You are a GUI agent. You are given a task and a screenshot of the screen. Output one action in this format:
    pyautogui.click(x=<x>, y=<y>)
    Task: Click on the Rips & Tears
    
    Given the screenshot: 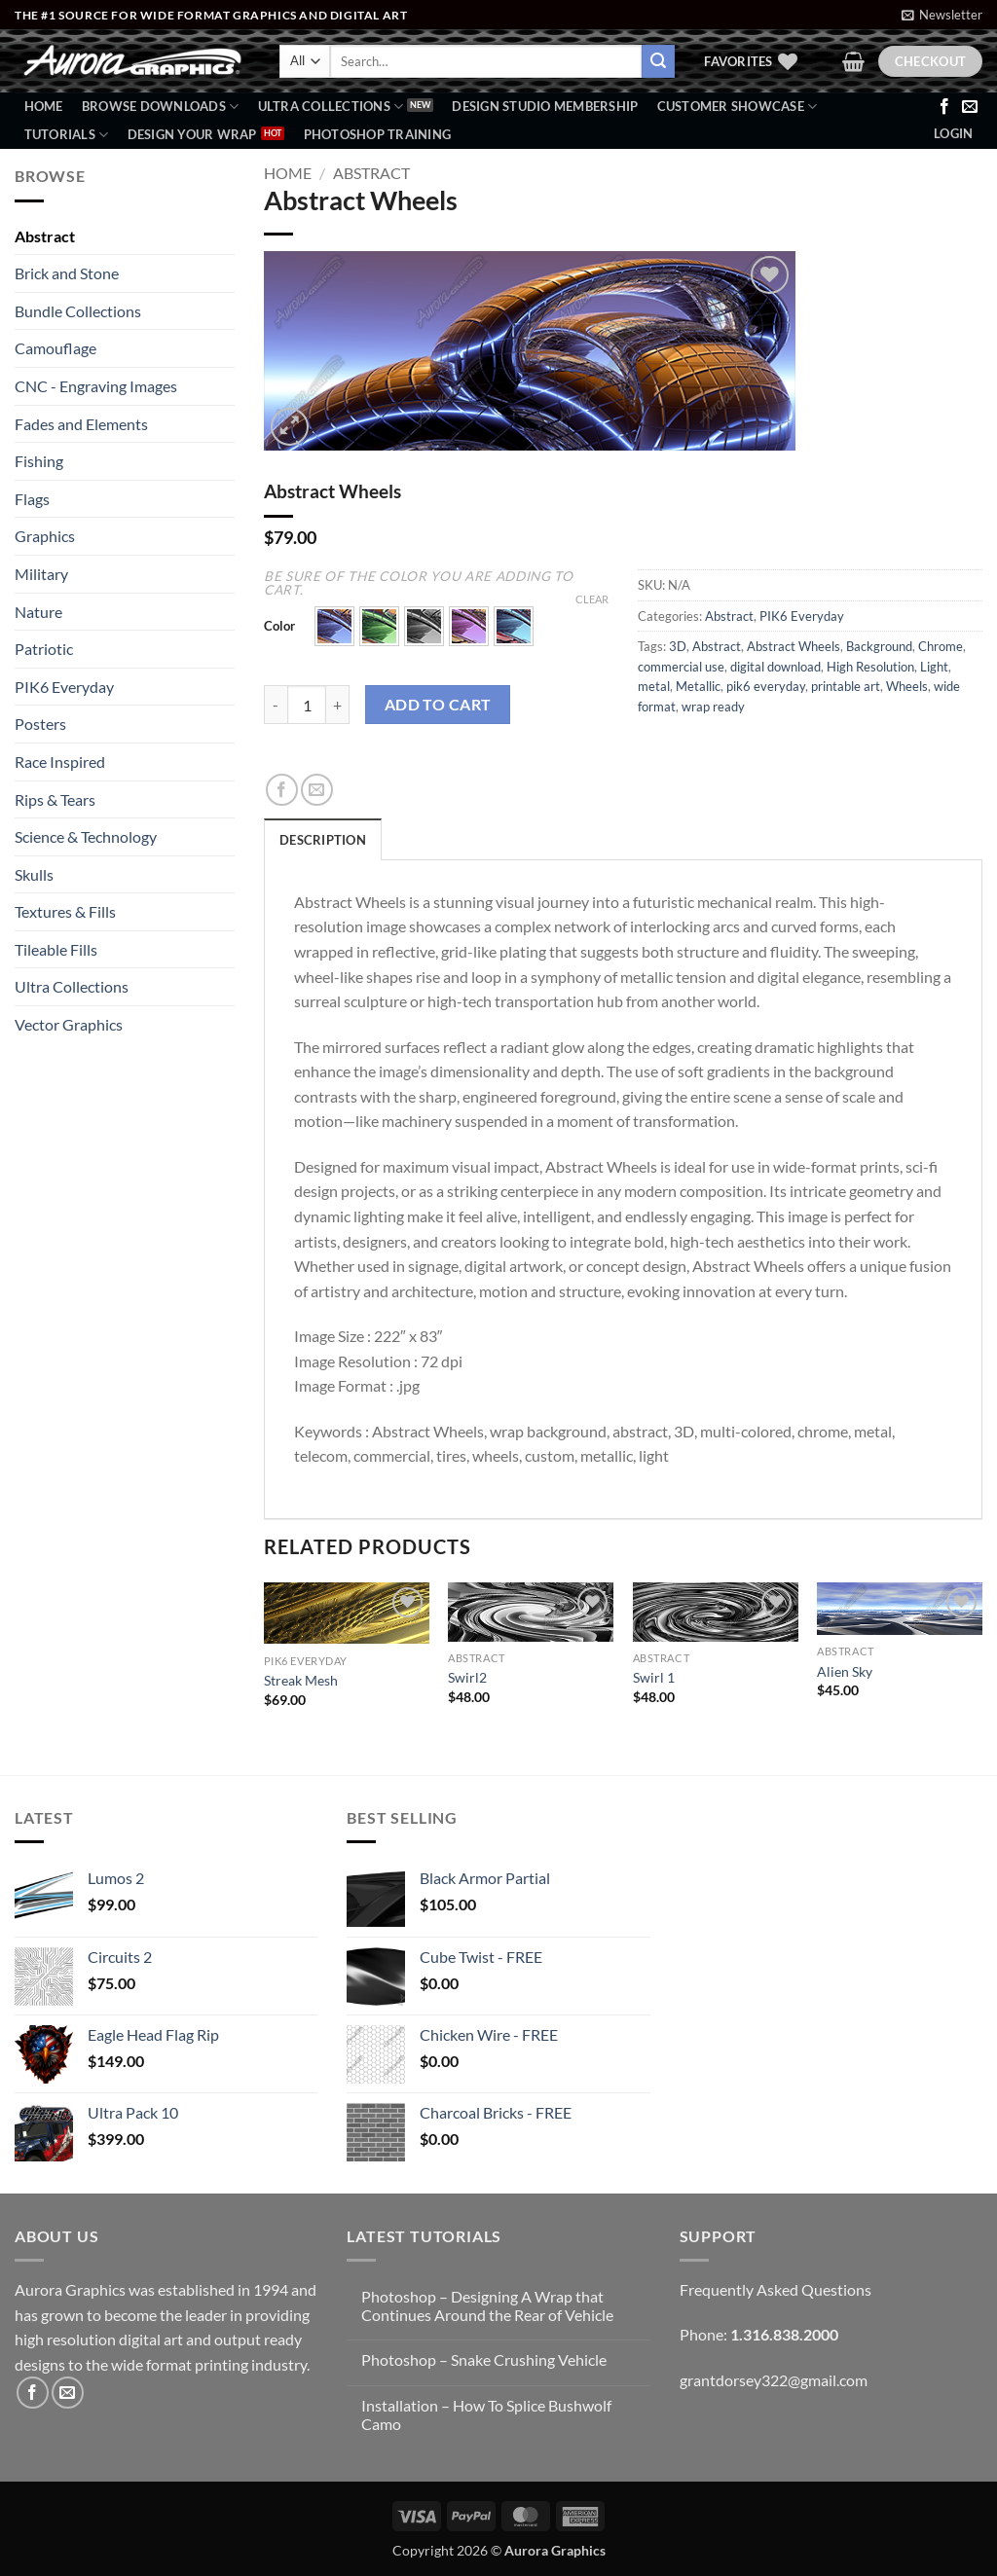 What is the action you would take?
    pyautogui.click(x=55, y=799)
    